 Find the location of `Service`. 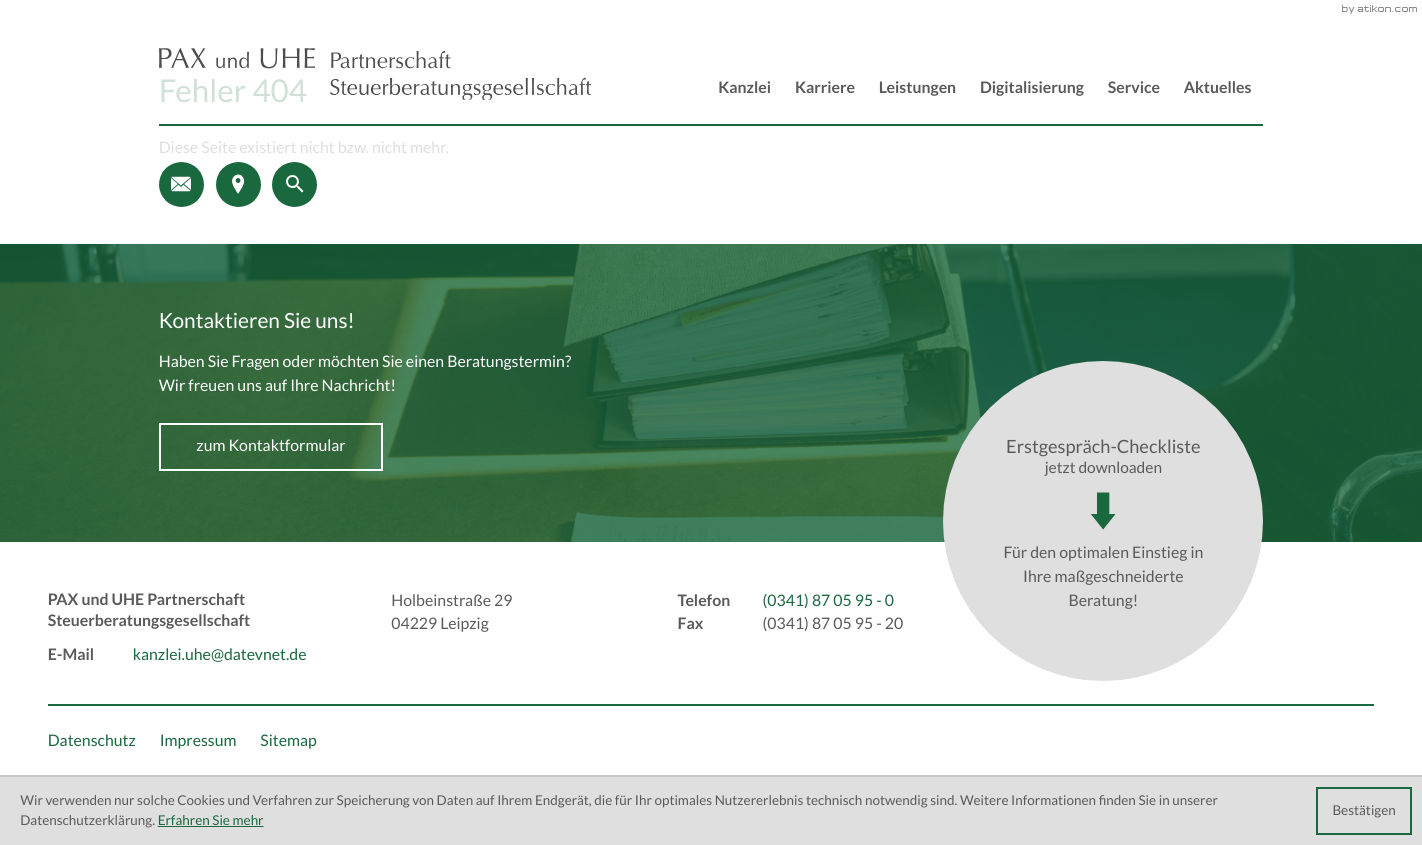

Service is located at coordinates (1134, 88).